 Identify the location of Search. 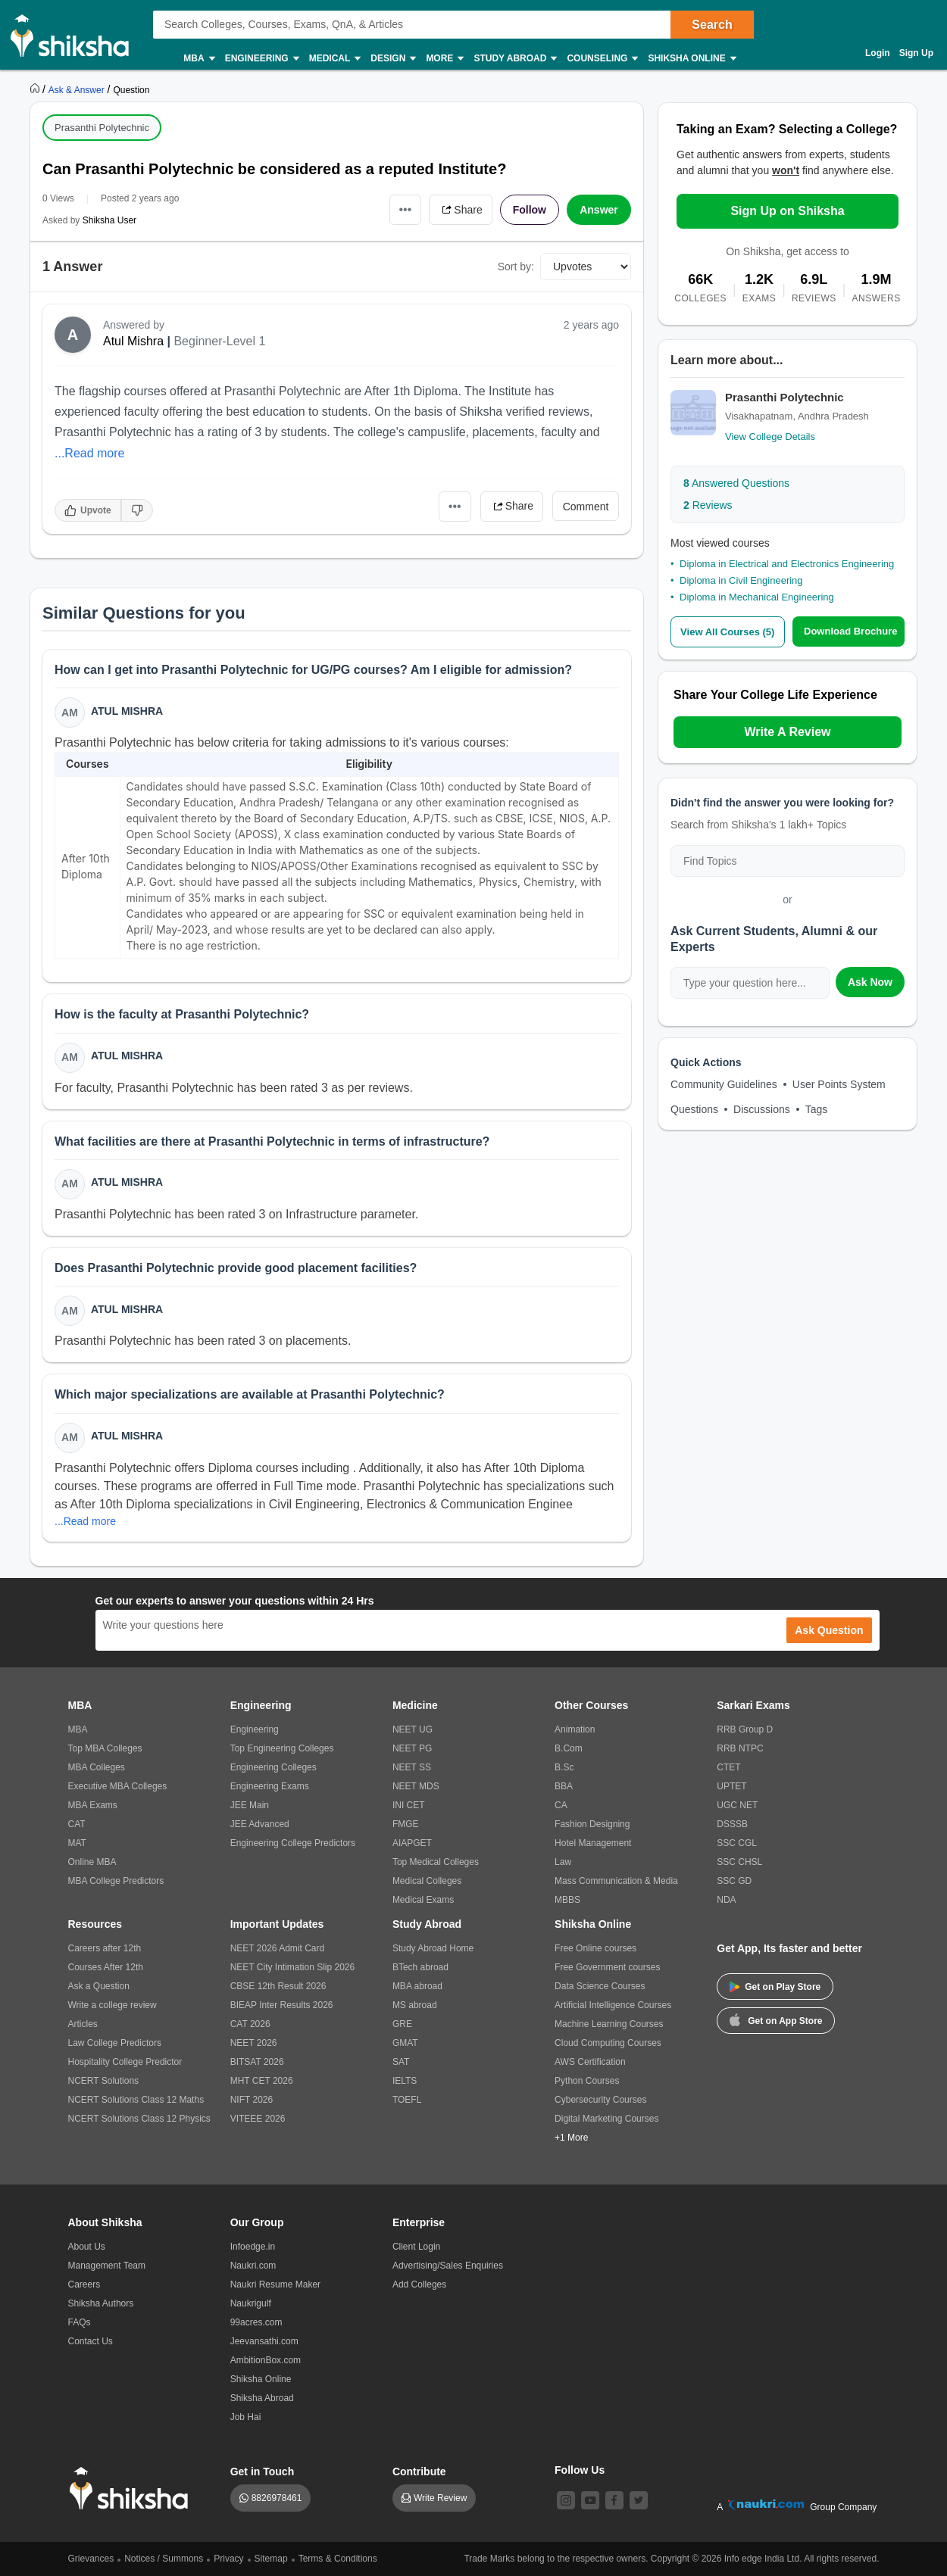
(712, 24).